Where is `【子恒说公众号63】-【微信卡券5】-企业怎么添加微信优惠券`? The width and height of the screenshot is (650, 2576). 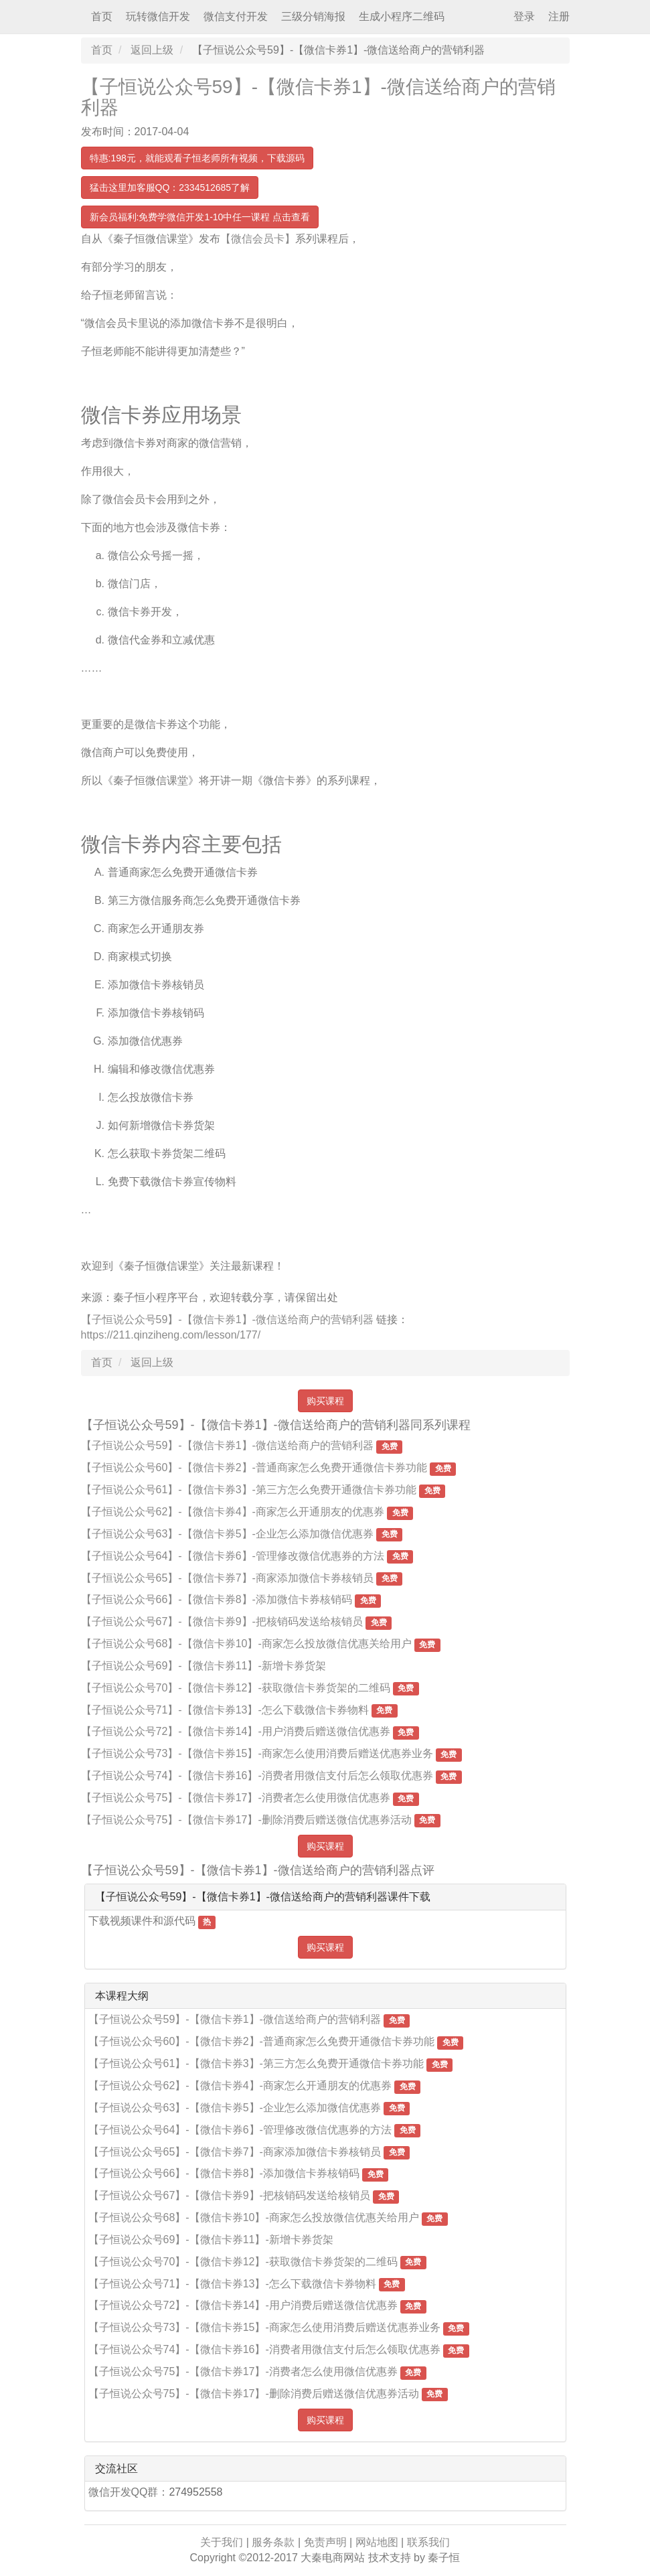
【子恒说公众号63】-【微信卡券5】-企业怎么添加微信优惠券 is located at coordinates (227, 1533).